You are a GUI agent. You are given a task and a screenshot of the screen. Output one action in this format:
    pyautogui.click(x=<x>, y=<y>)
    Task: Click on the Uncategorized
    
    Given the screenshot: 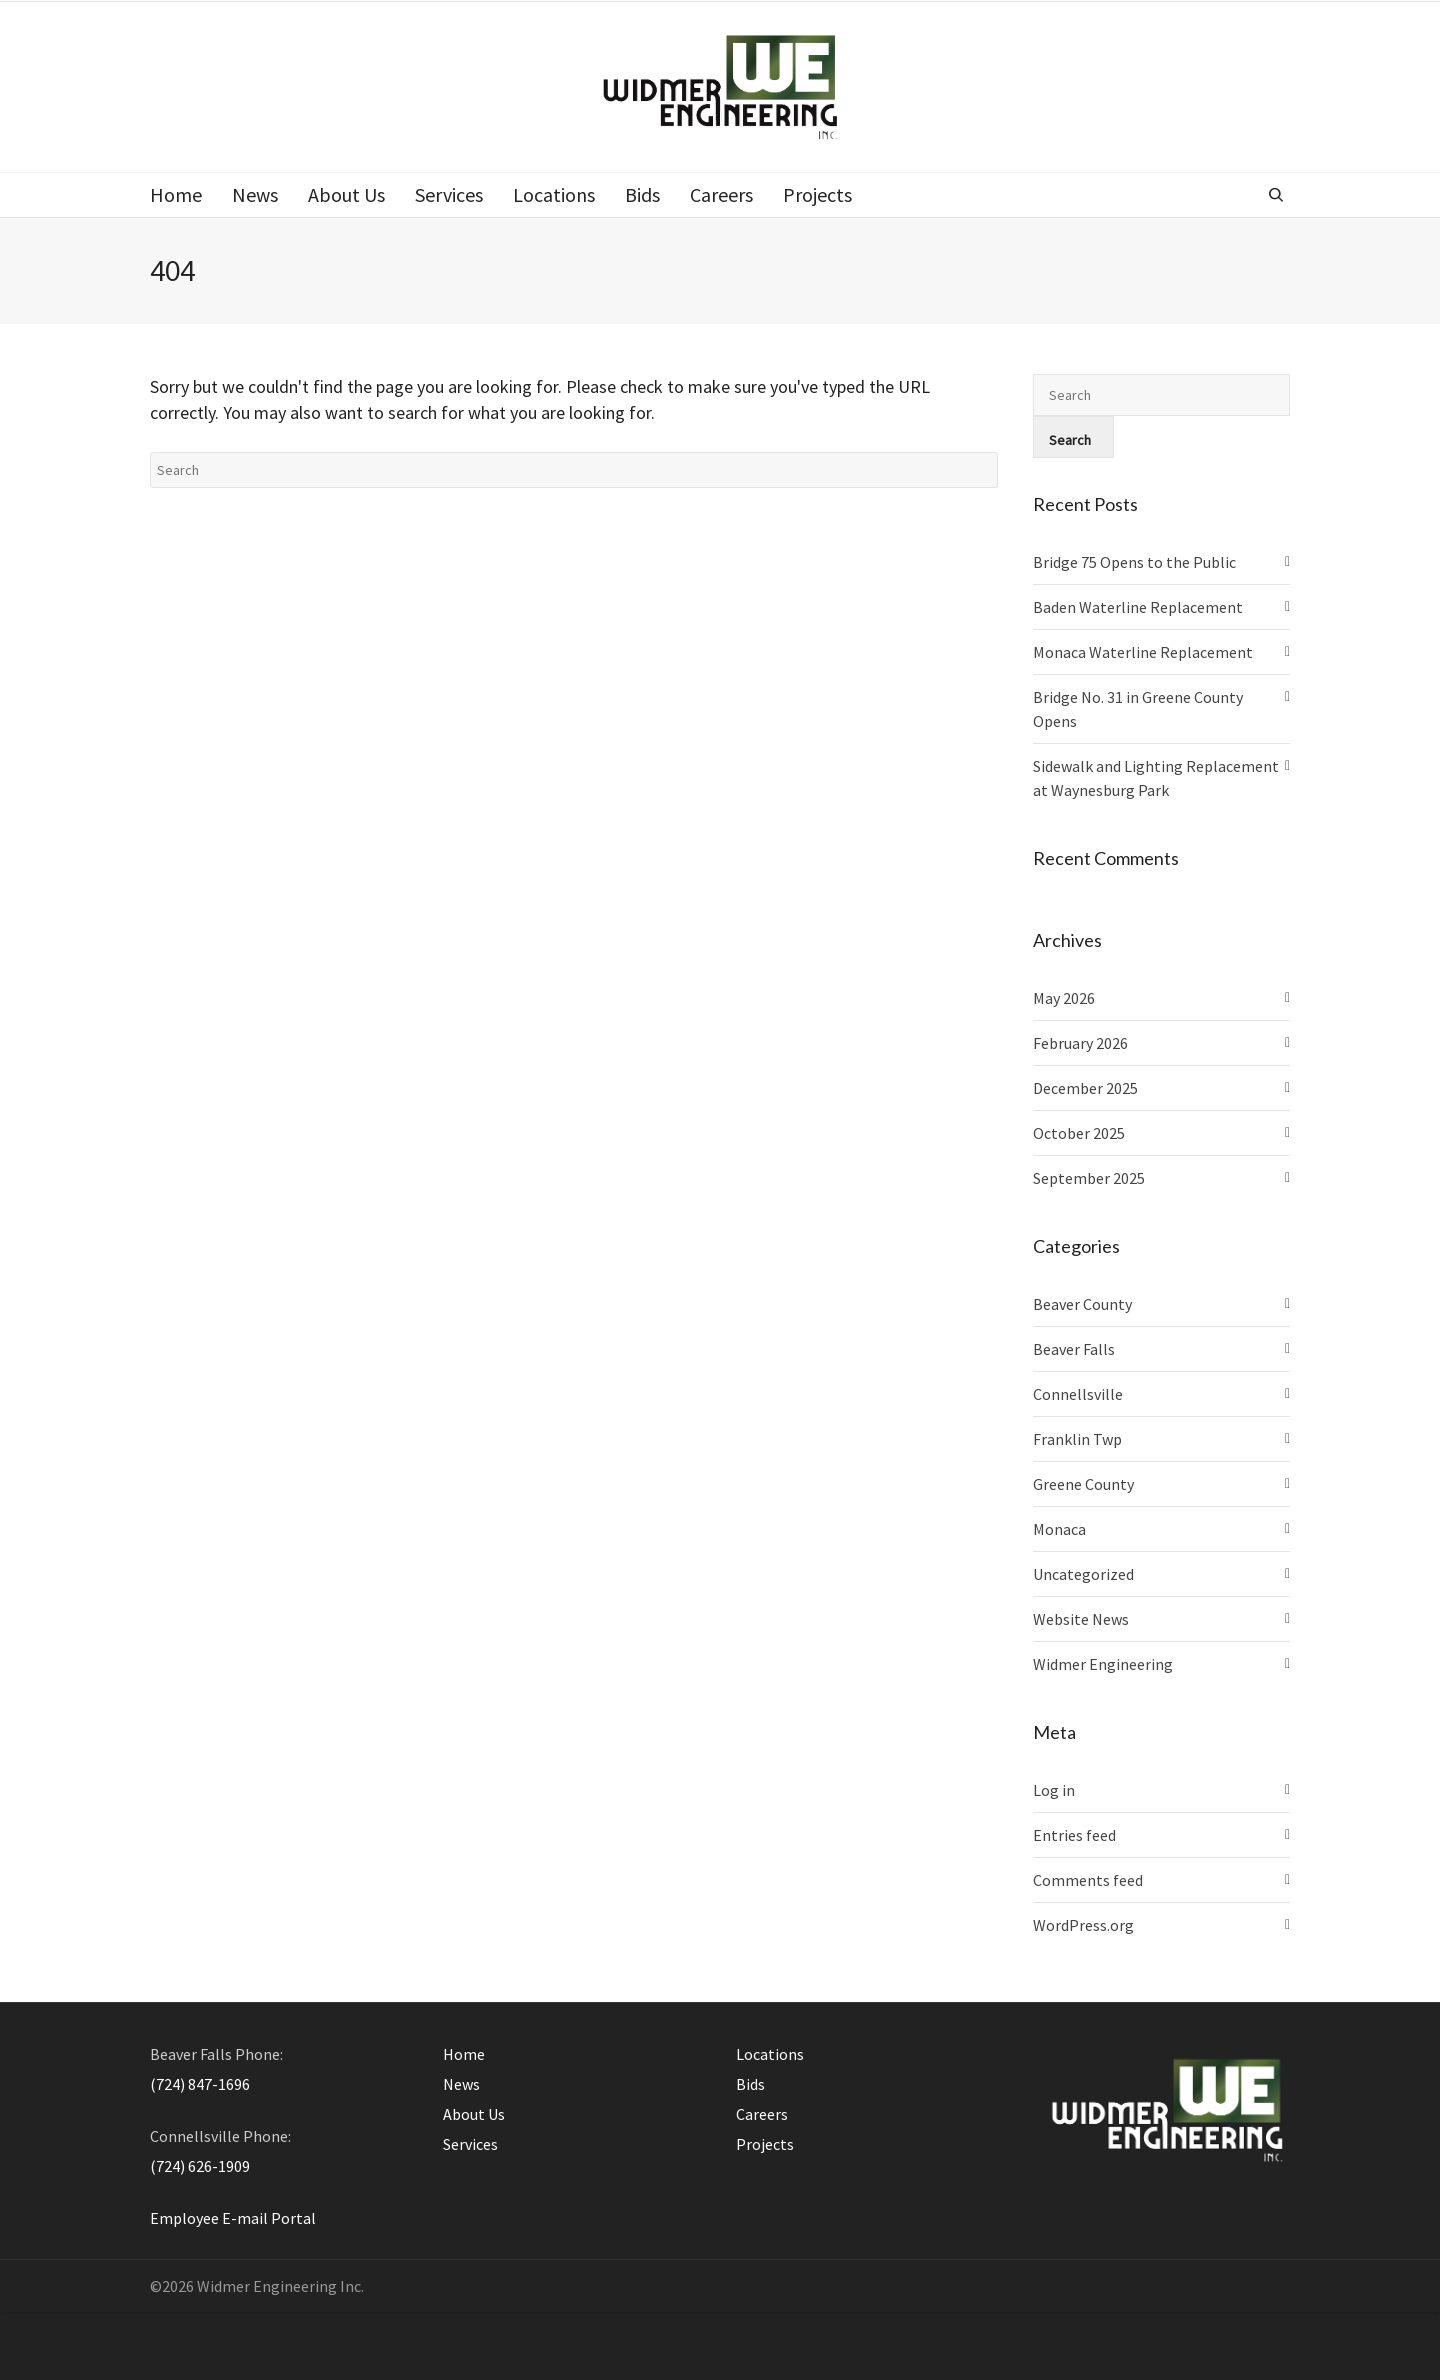 What is the action you would take?
    pyautogui.click(x=1083, y=1574)
    